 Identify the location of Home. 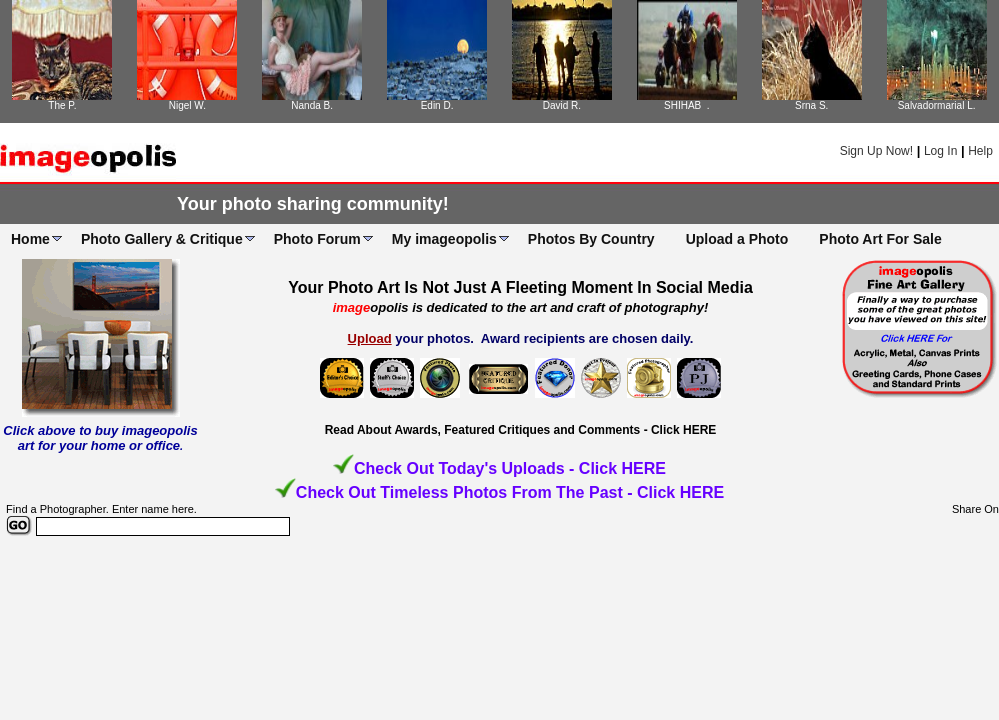
(30, 239).